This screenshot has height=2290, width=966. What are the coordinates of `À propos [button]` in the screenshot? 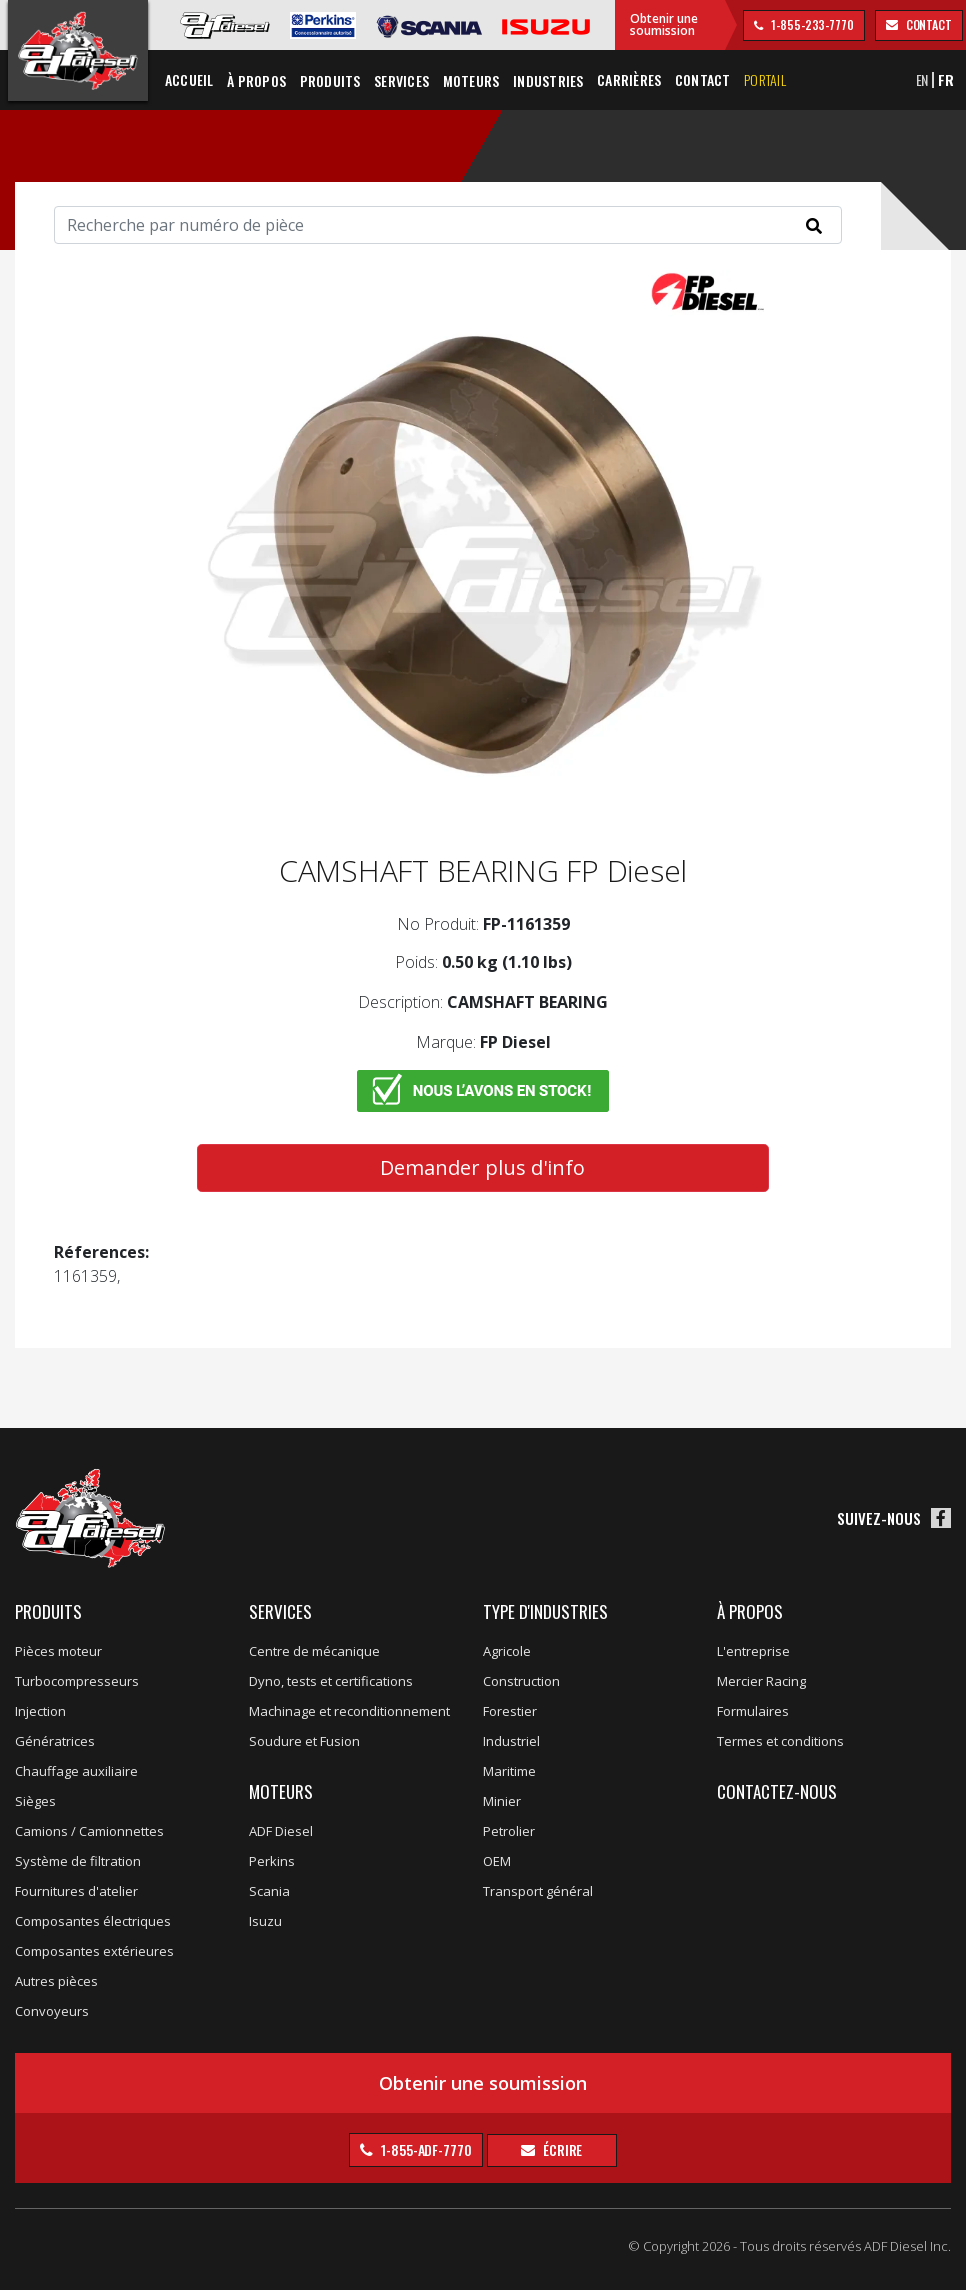 It's located at (256, 80).